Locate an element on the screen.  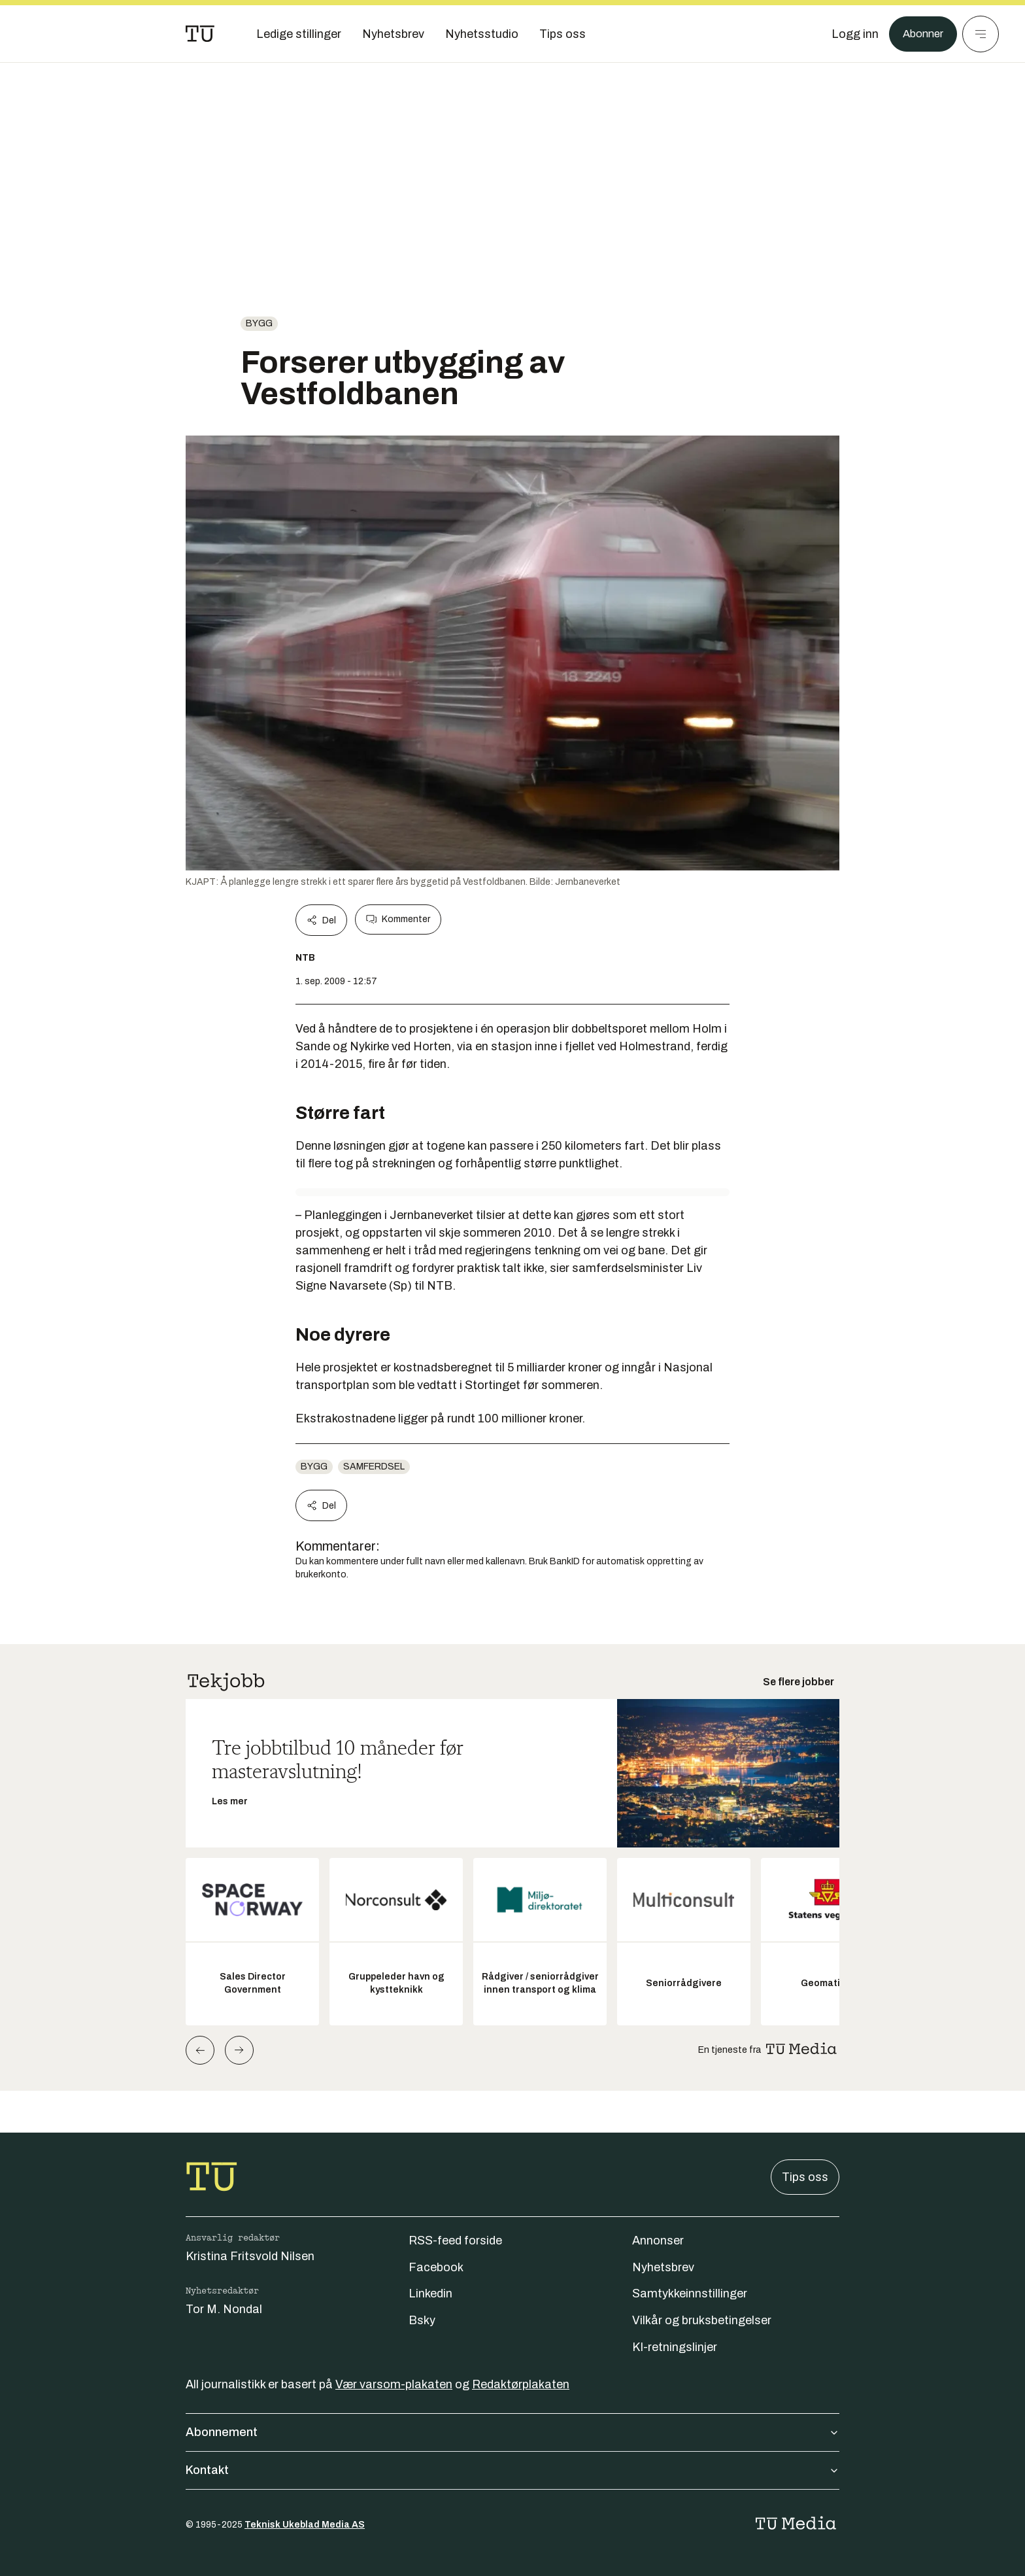
RSS-feed forside is located at coordinates (455, 2240).